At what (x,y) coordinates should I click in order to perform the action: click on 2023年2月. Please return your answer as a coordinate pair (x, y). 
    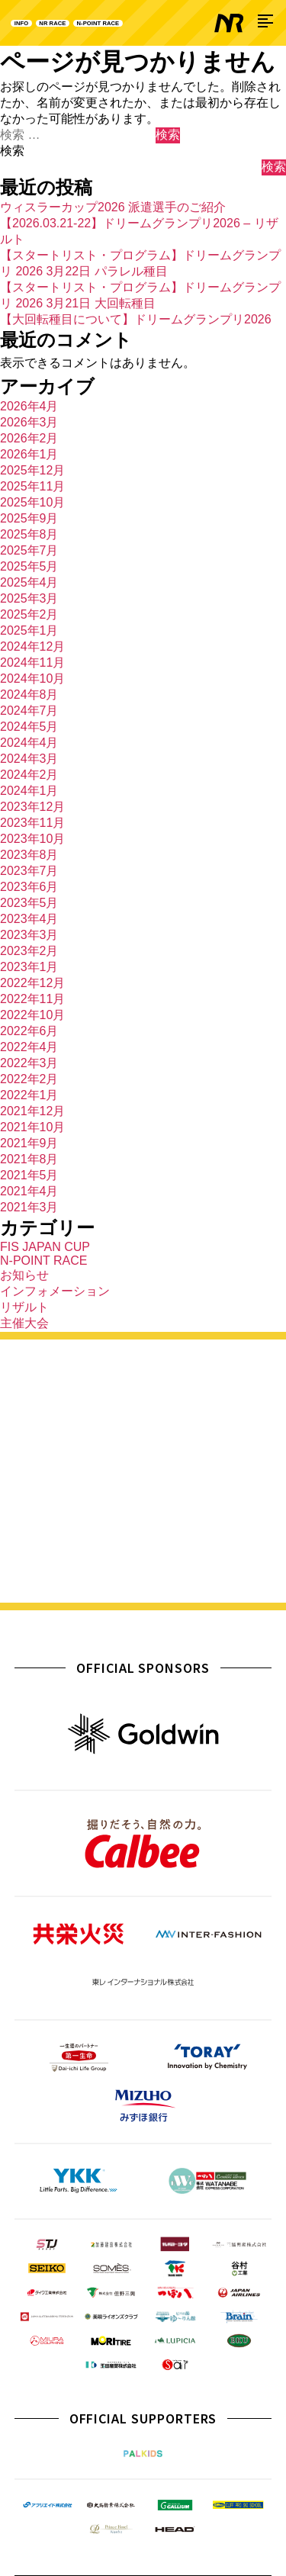
    Looking at the image, I should click on (29, 950).